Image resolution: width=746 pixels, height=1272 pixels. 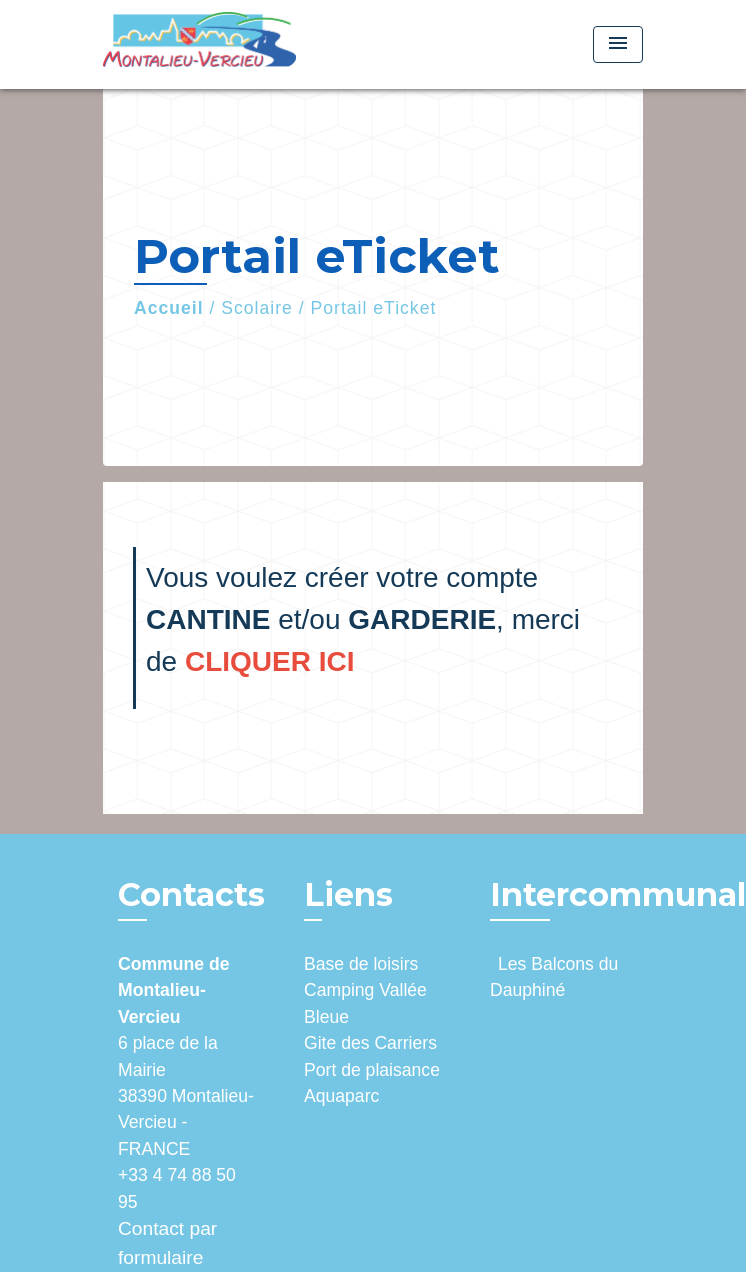 I want to click on Scolaire, so click(x=257, y=308).